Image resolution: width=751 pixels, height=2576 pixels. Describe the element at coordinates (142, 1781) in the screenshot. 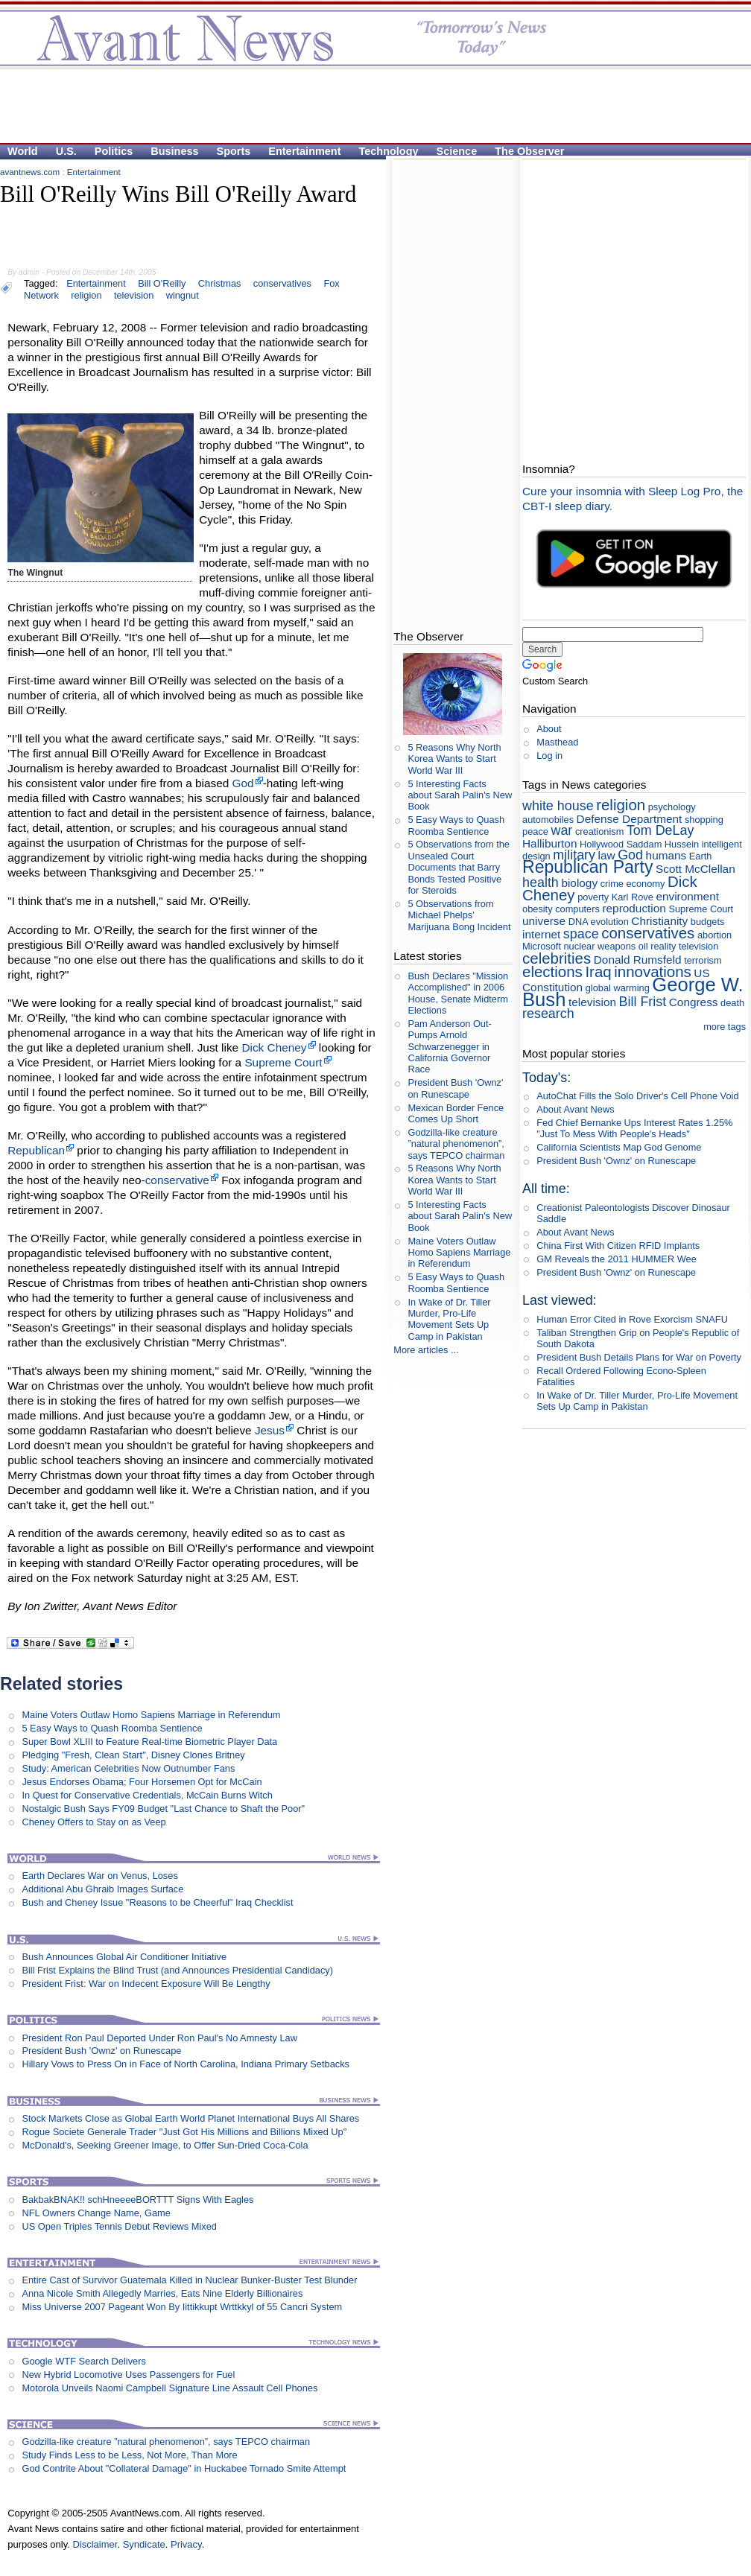

I see `Jesus Endorses Obama; Four Horsemen Opt for McCain` at that location.